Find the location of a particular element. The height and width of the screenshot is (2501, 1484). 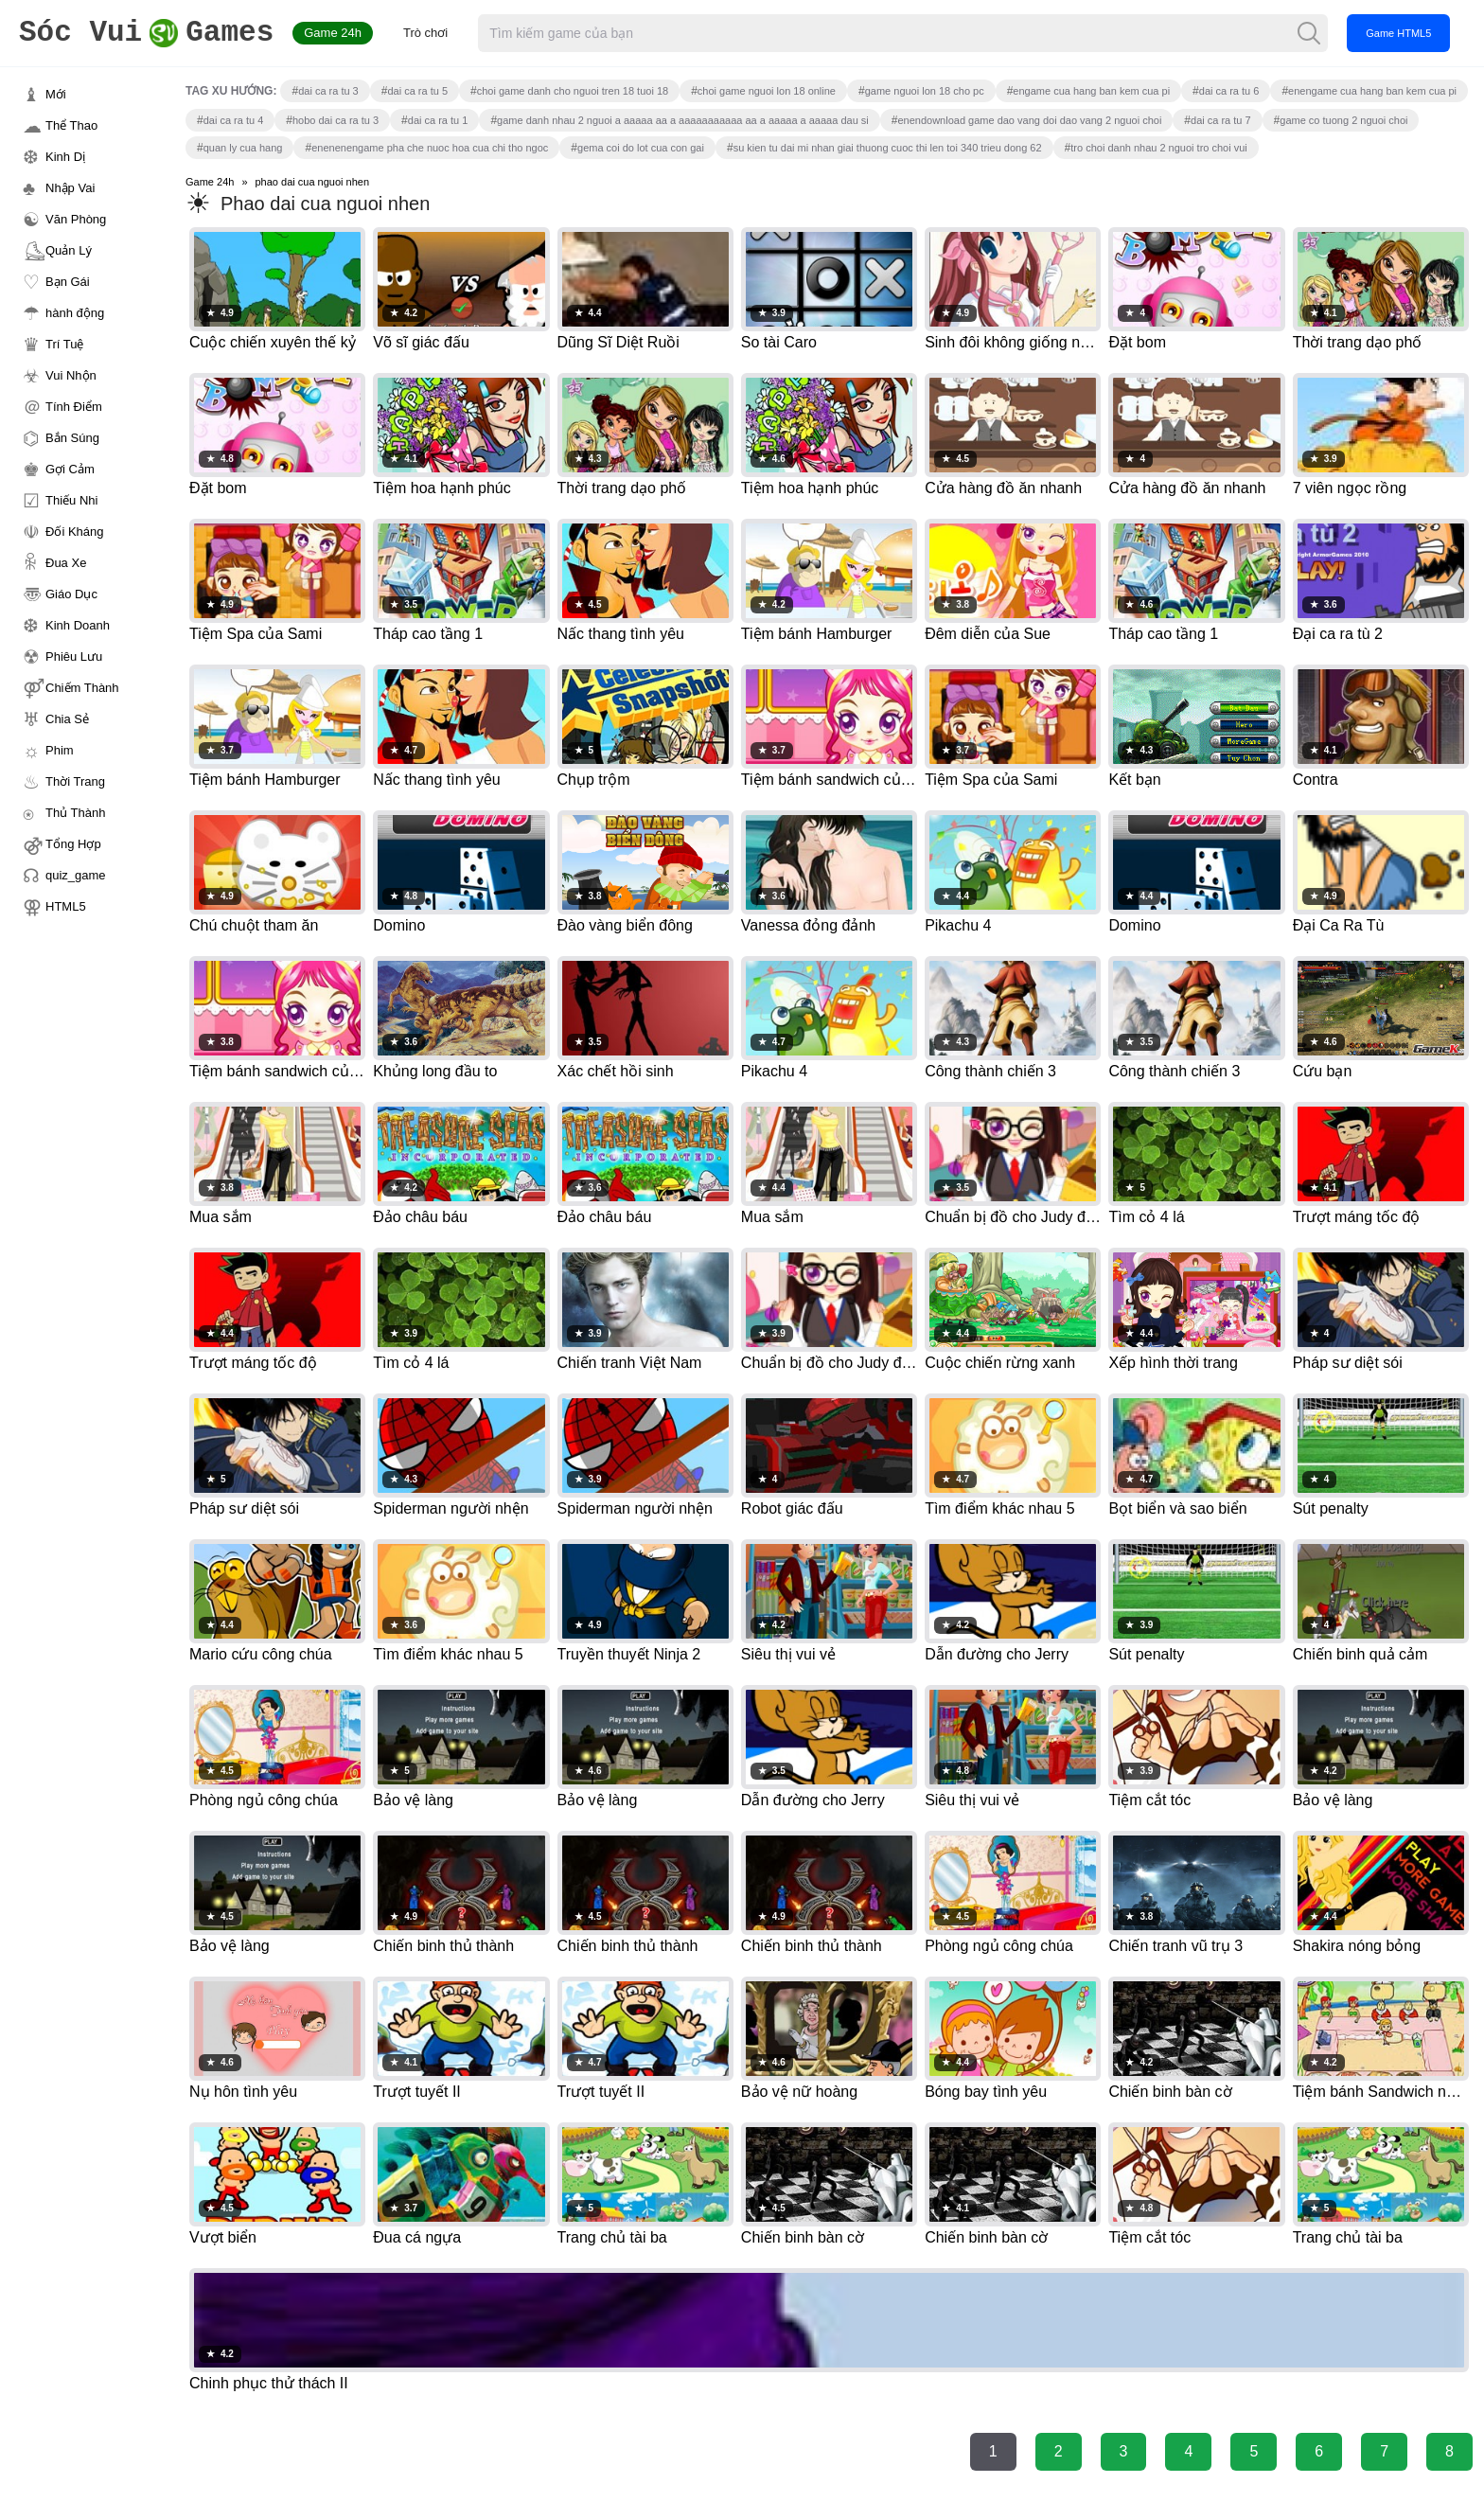

Phiêu Lưu is located at coordinates (73, 656).